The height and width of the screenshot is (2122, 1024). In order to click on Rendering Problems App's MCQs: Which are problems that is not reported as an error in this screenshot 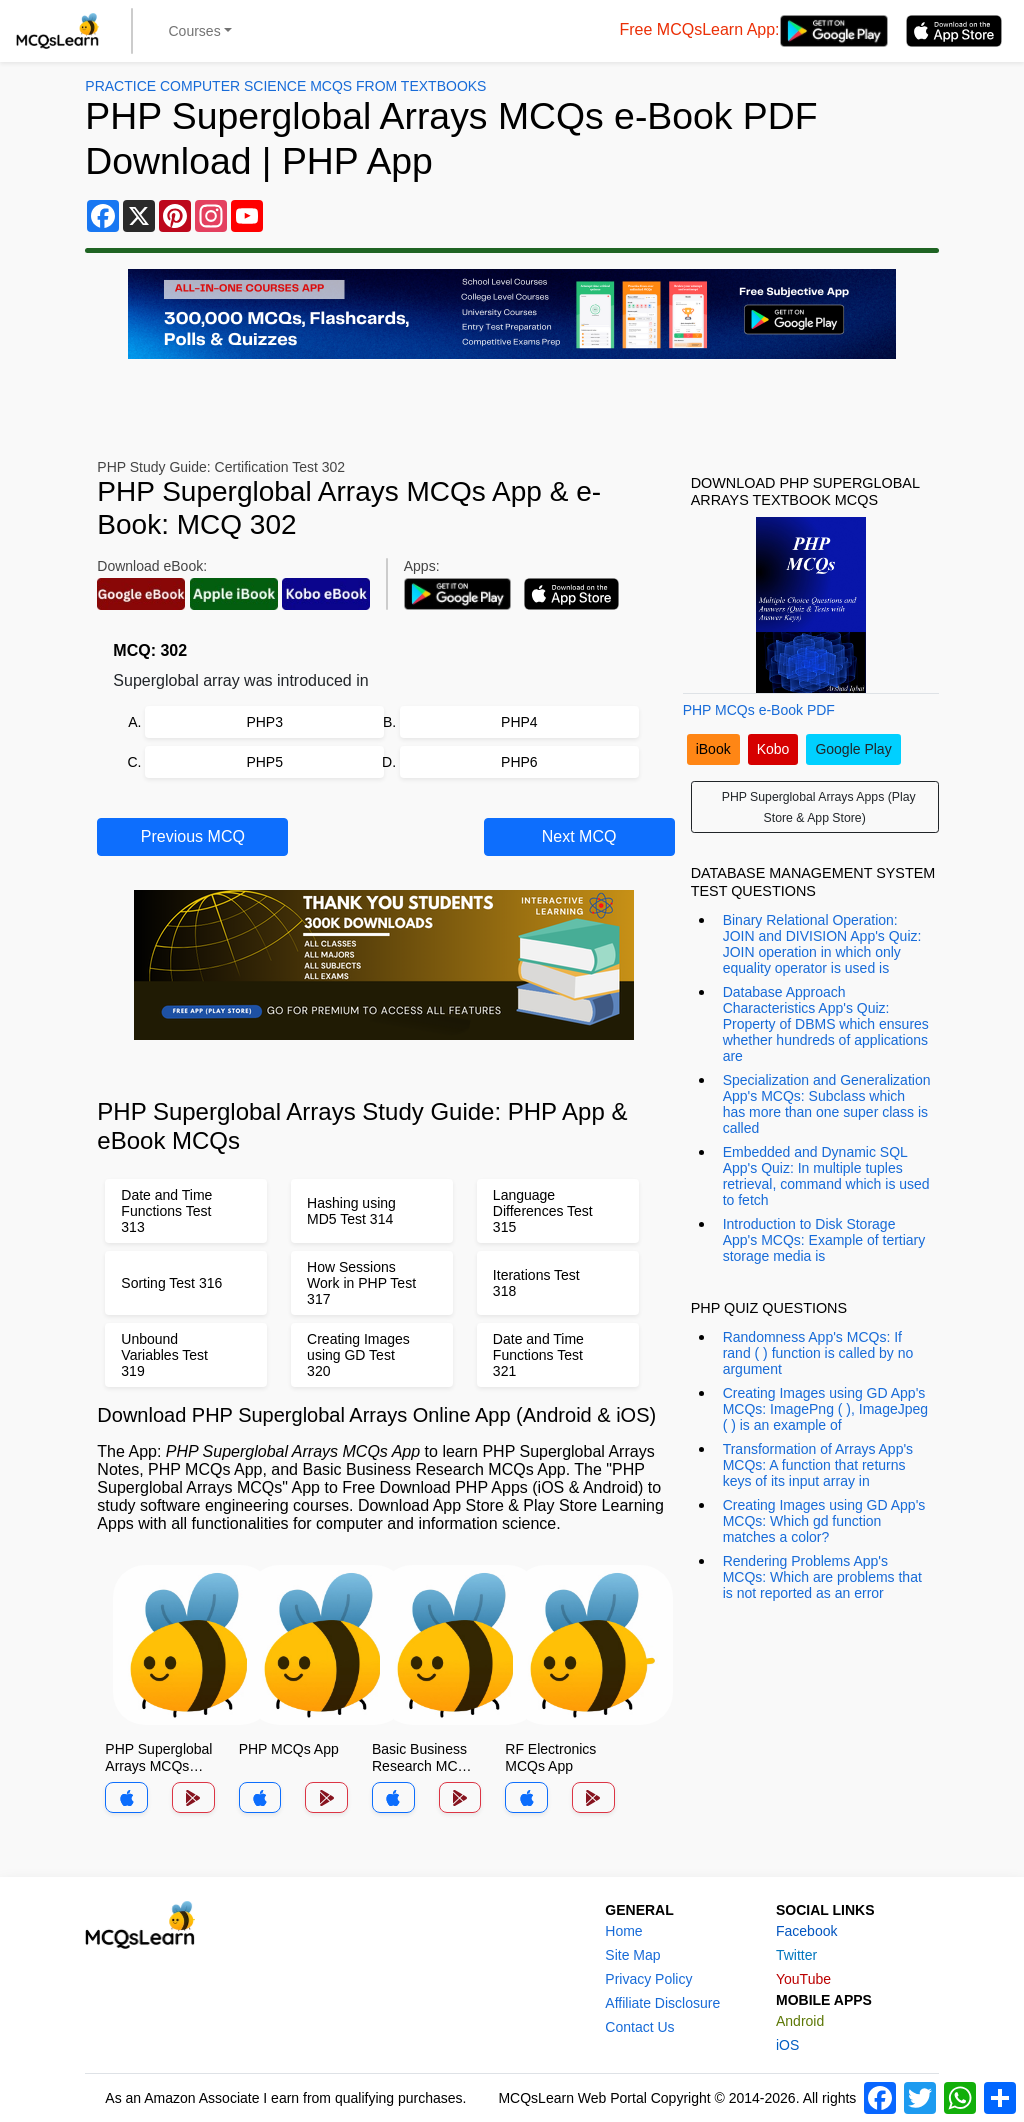, I will do `click(822, 1577)`.